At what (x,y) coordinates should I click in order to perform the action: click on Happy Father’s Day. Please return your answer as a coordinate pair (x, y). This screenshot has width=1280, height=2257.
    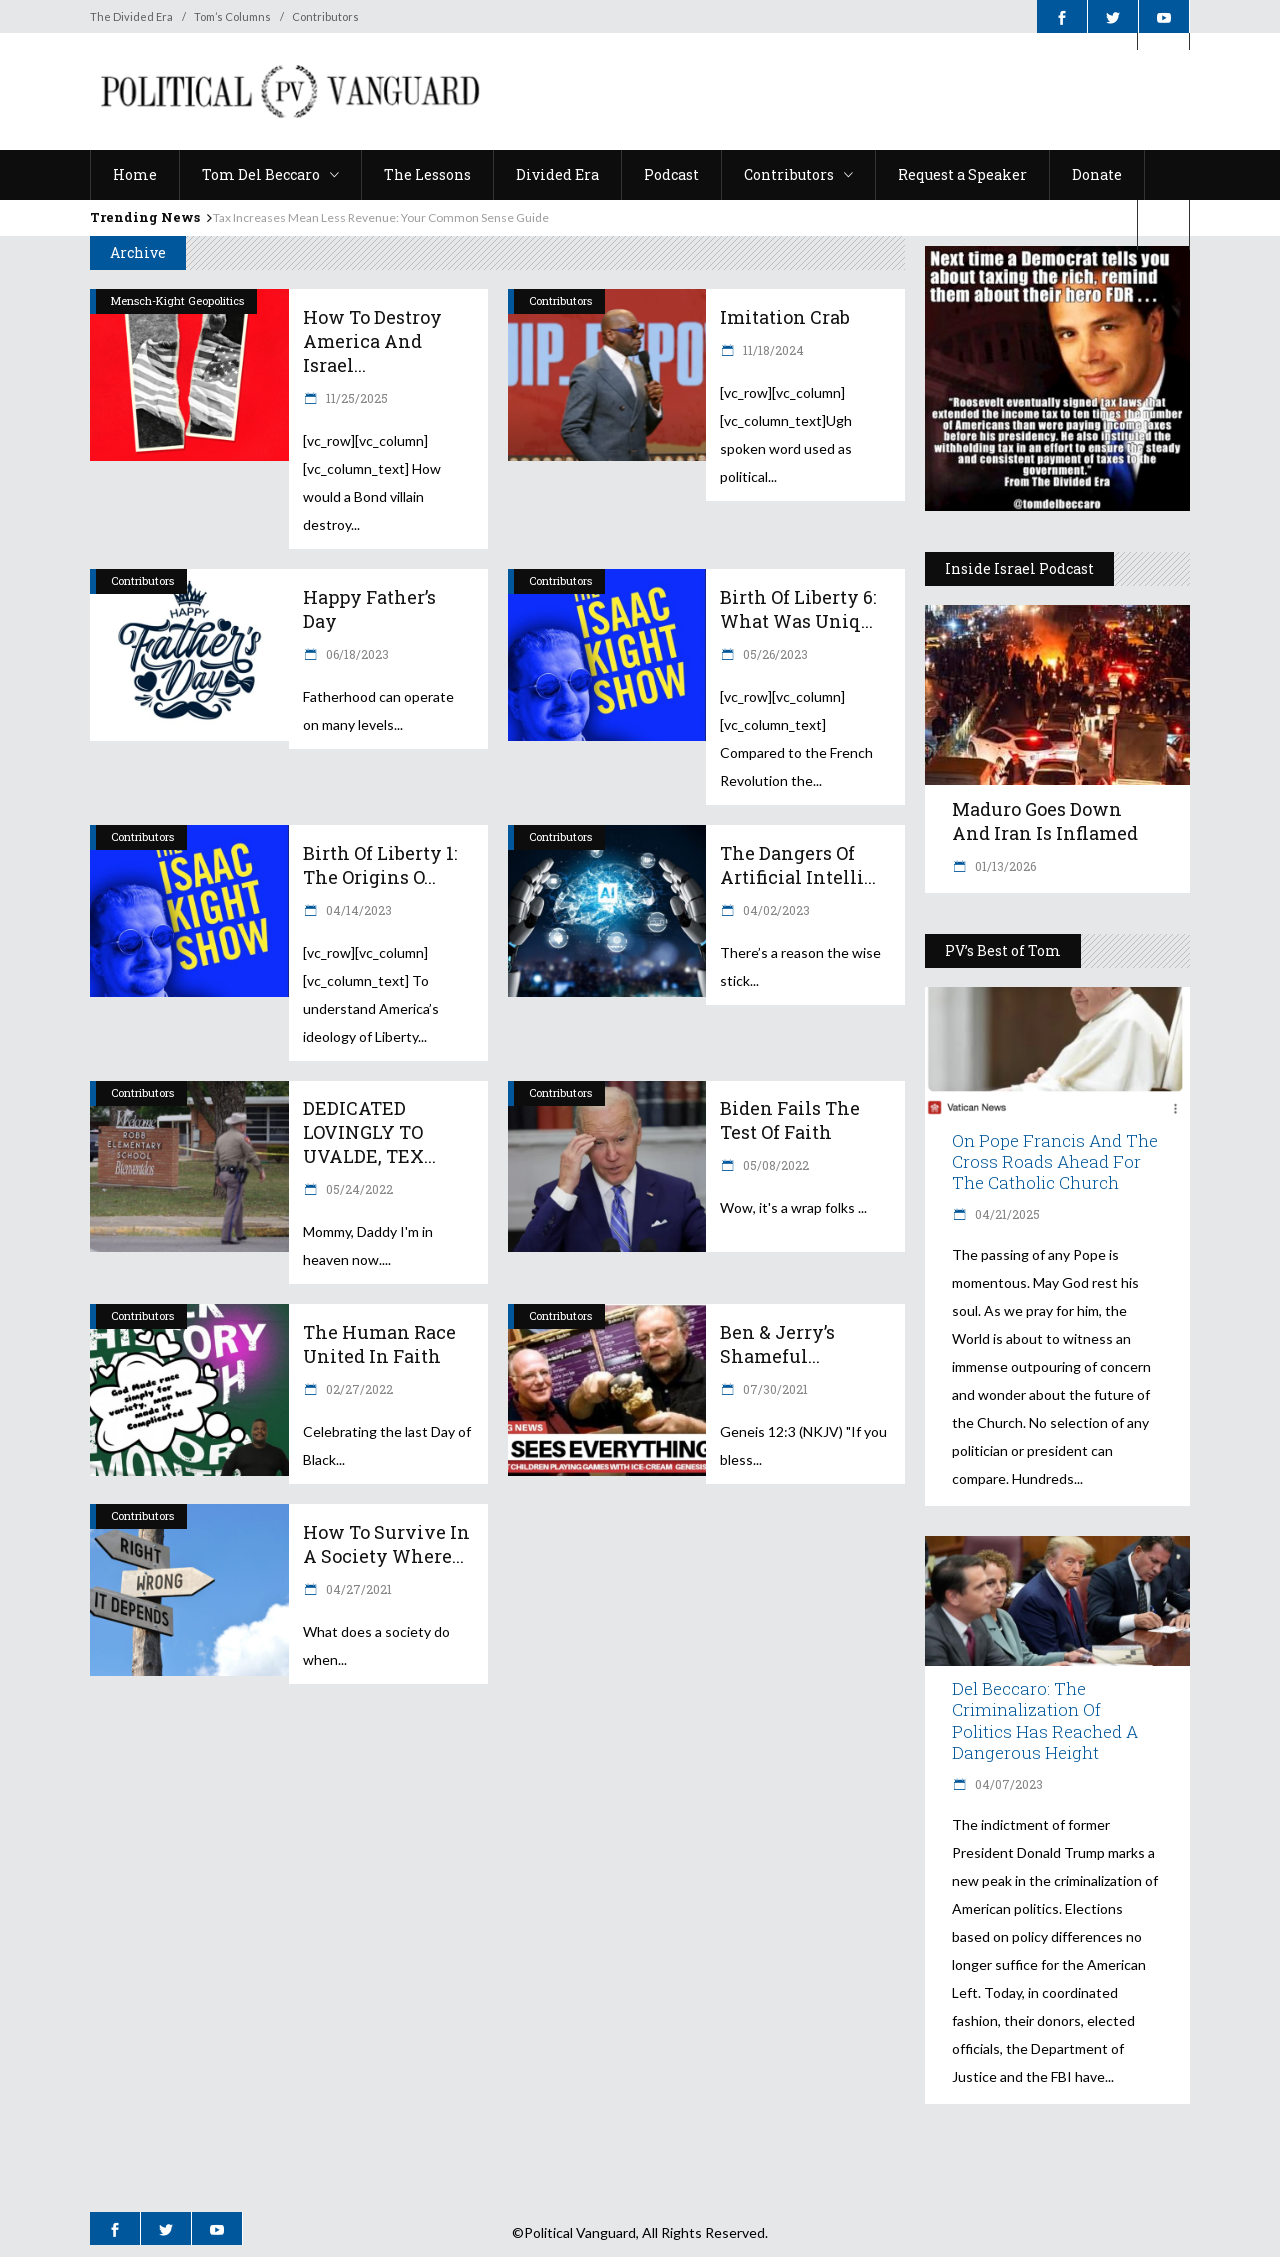
    Looking at the image, I should click on (369, 609).